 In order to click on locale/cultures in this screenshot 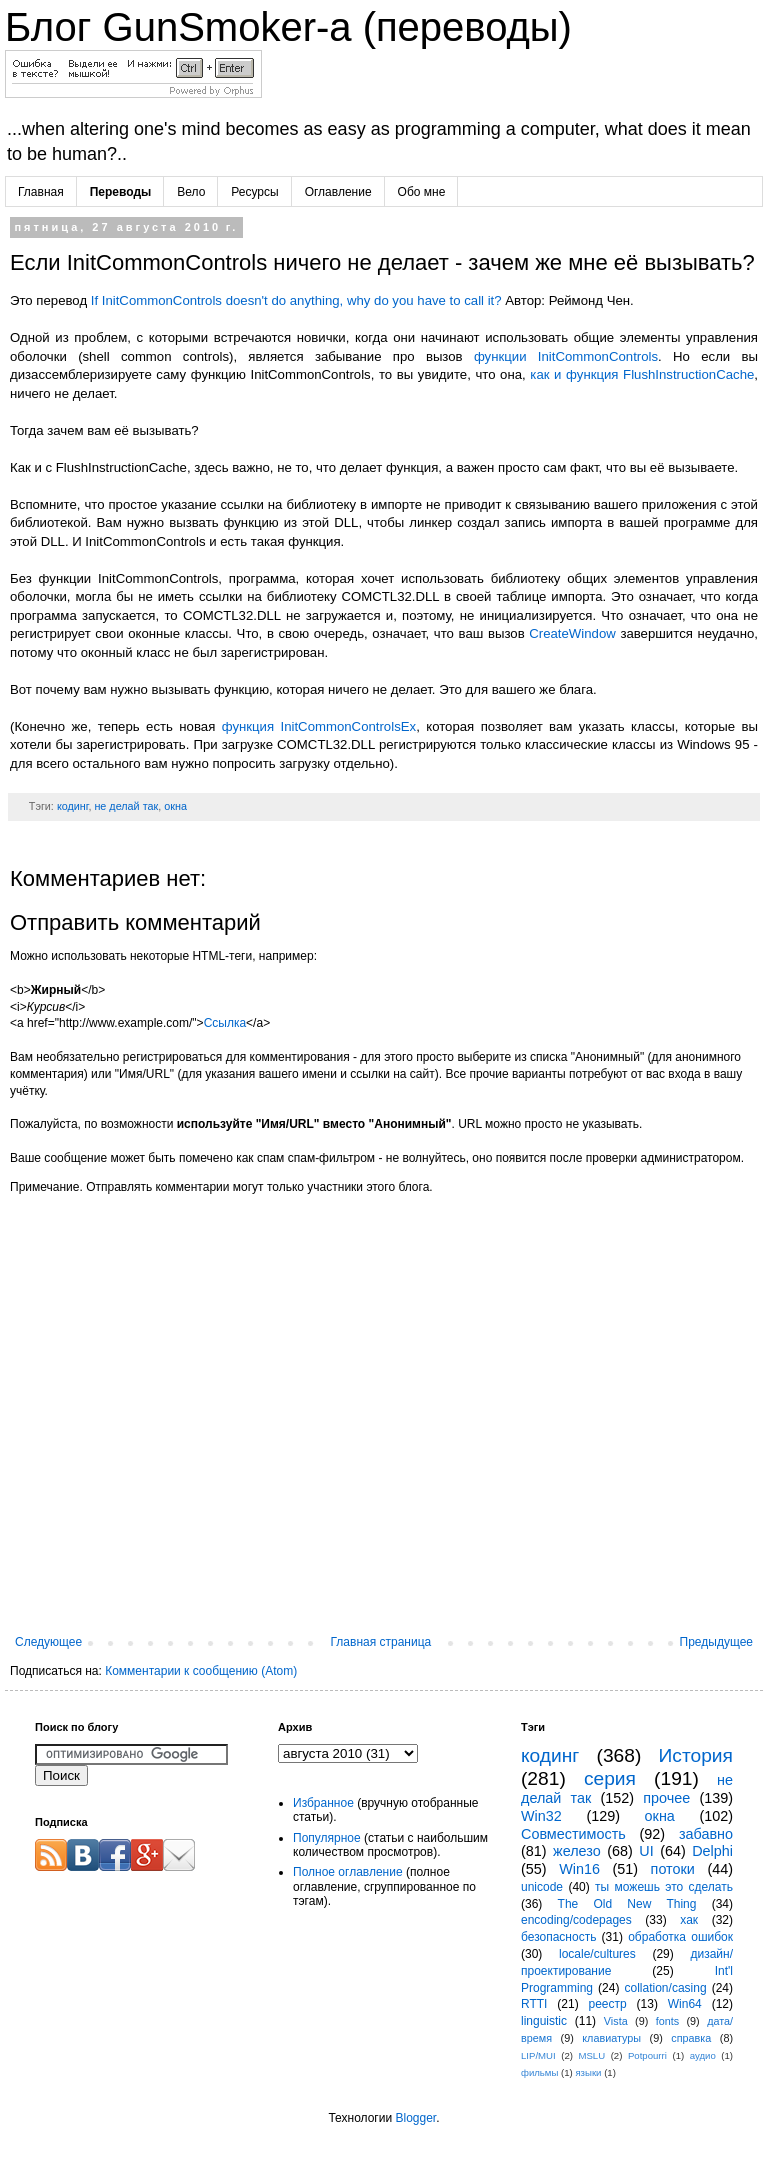, I will do `click(597, 1954)`.